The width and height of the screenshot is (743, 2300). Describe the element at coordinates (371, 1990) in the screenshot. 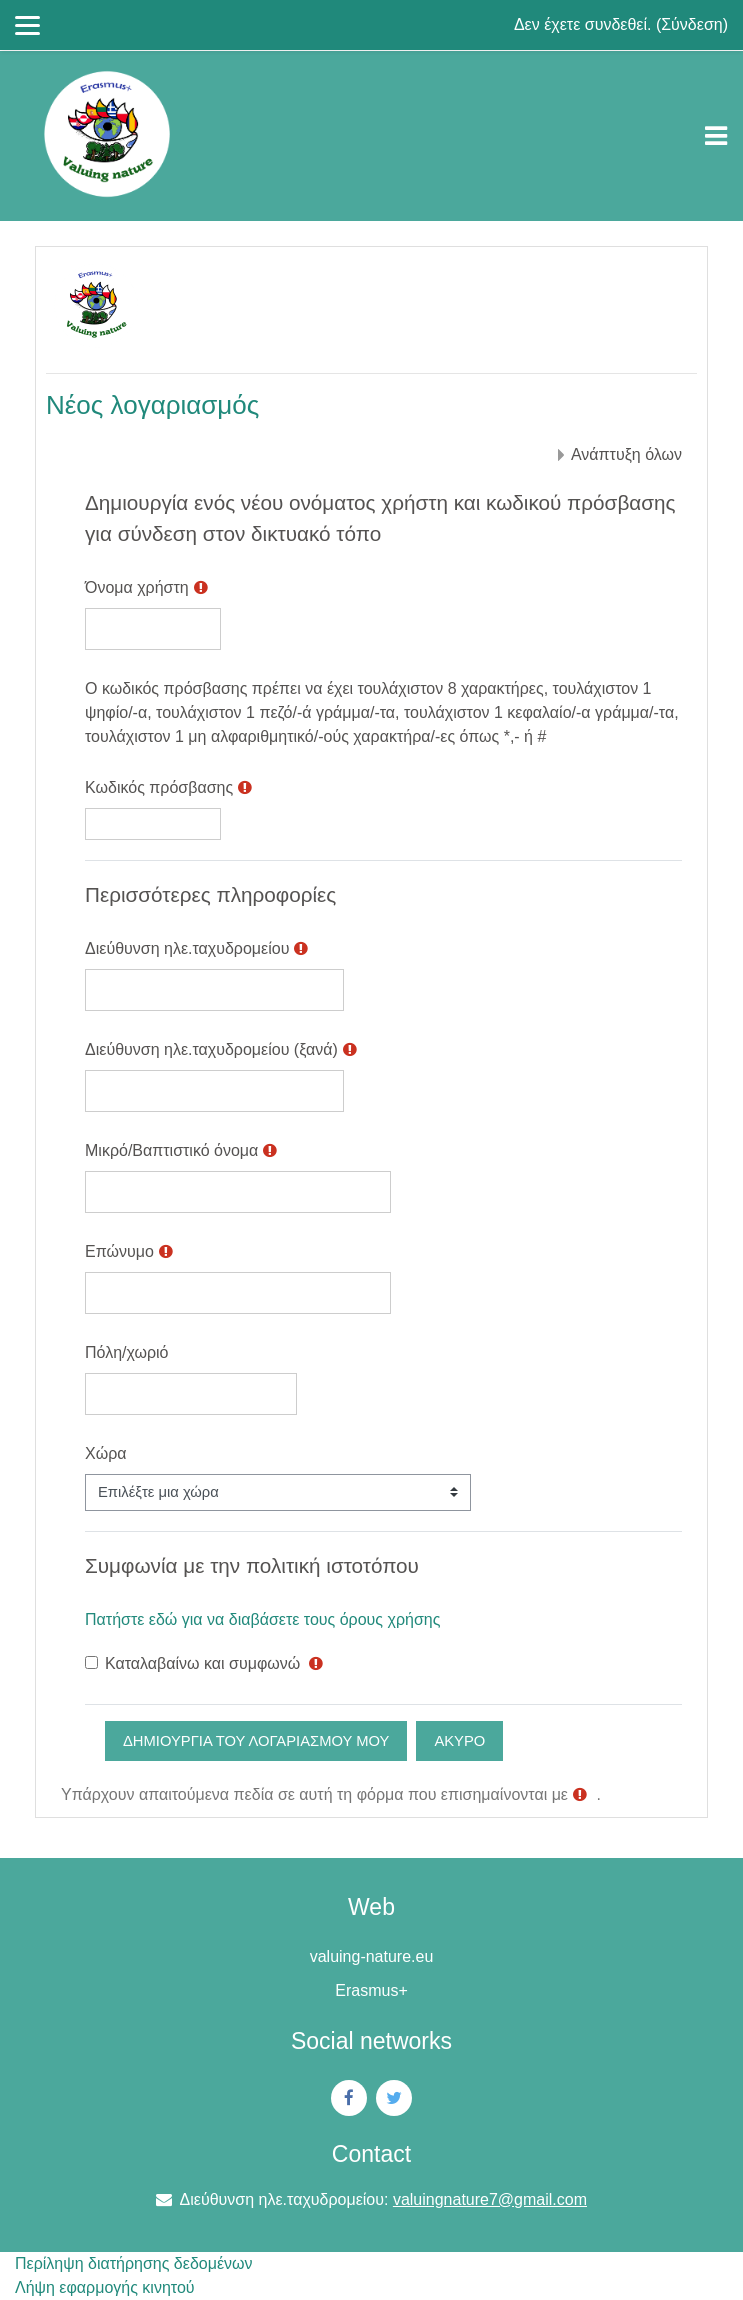

I see `Erasmus+` at that location.